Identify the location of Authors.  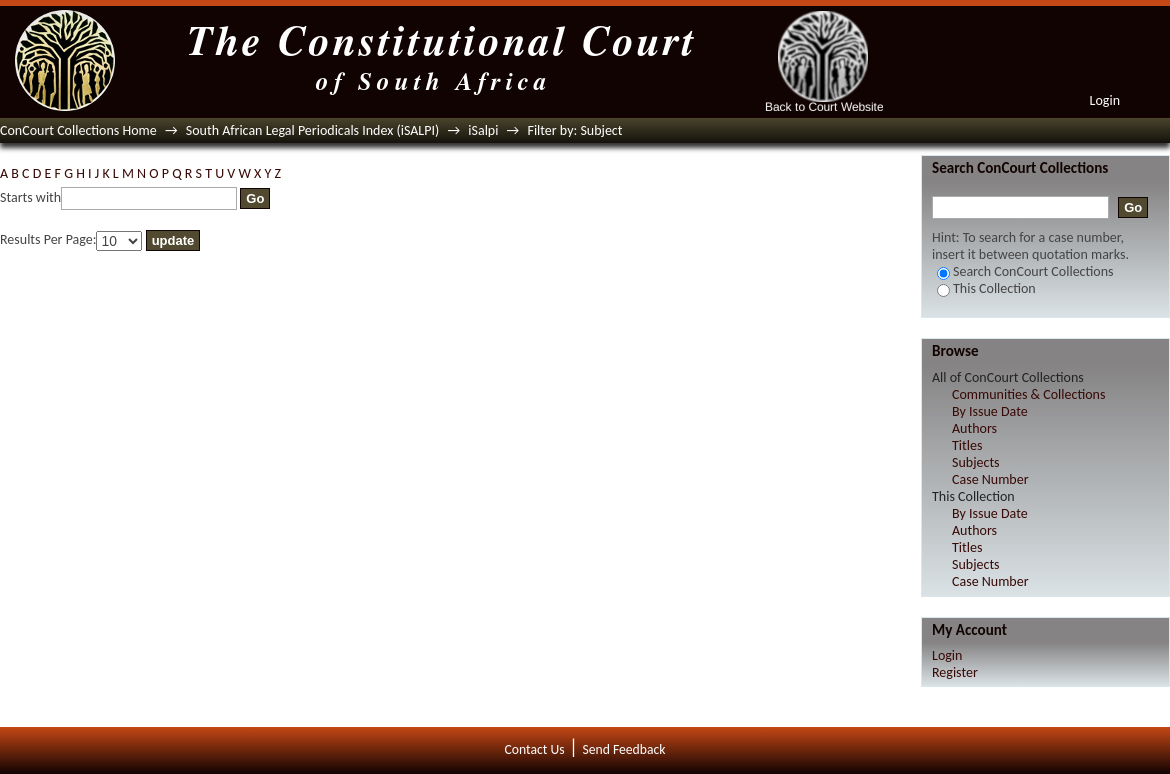
(974, 428).